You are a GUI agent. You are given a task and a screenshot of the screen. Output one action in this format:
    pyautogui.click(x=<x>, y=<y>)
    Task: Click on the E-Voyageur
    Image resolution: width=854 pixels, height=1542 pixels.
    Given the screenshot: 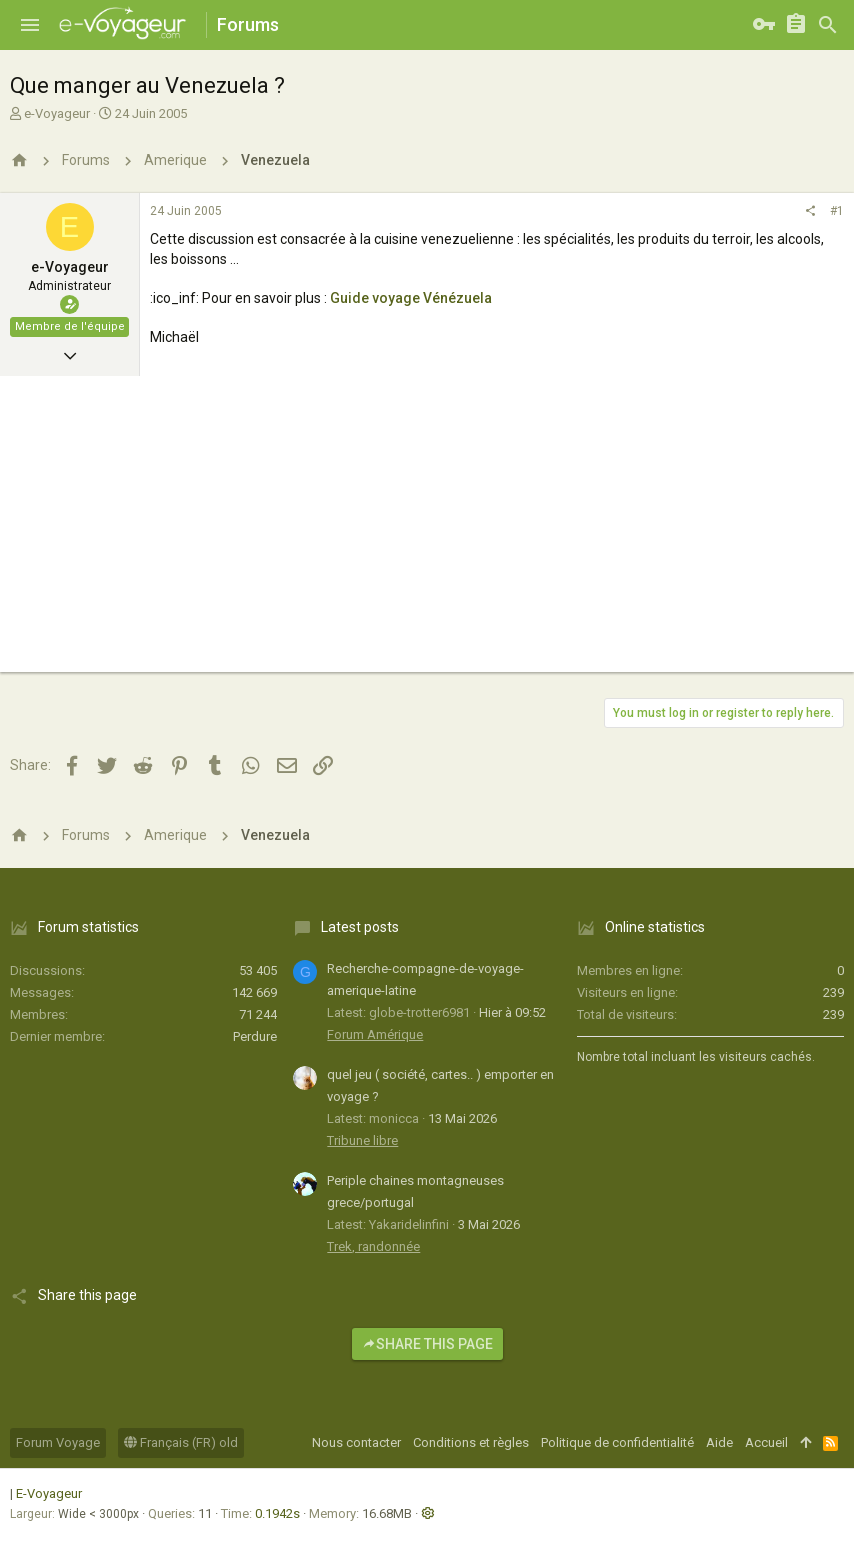 What is the action you would take?
    pyautogui.click(x=49, y=1493)
    